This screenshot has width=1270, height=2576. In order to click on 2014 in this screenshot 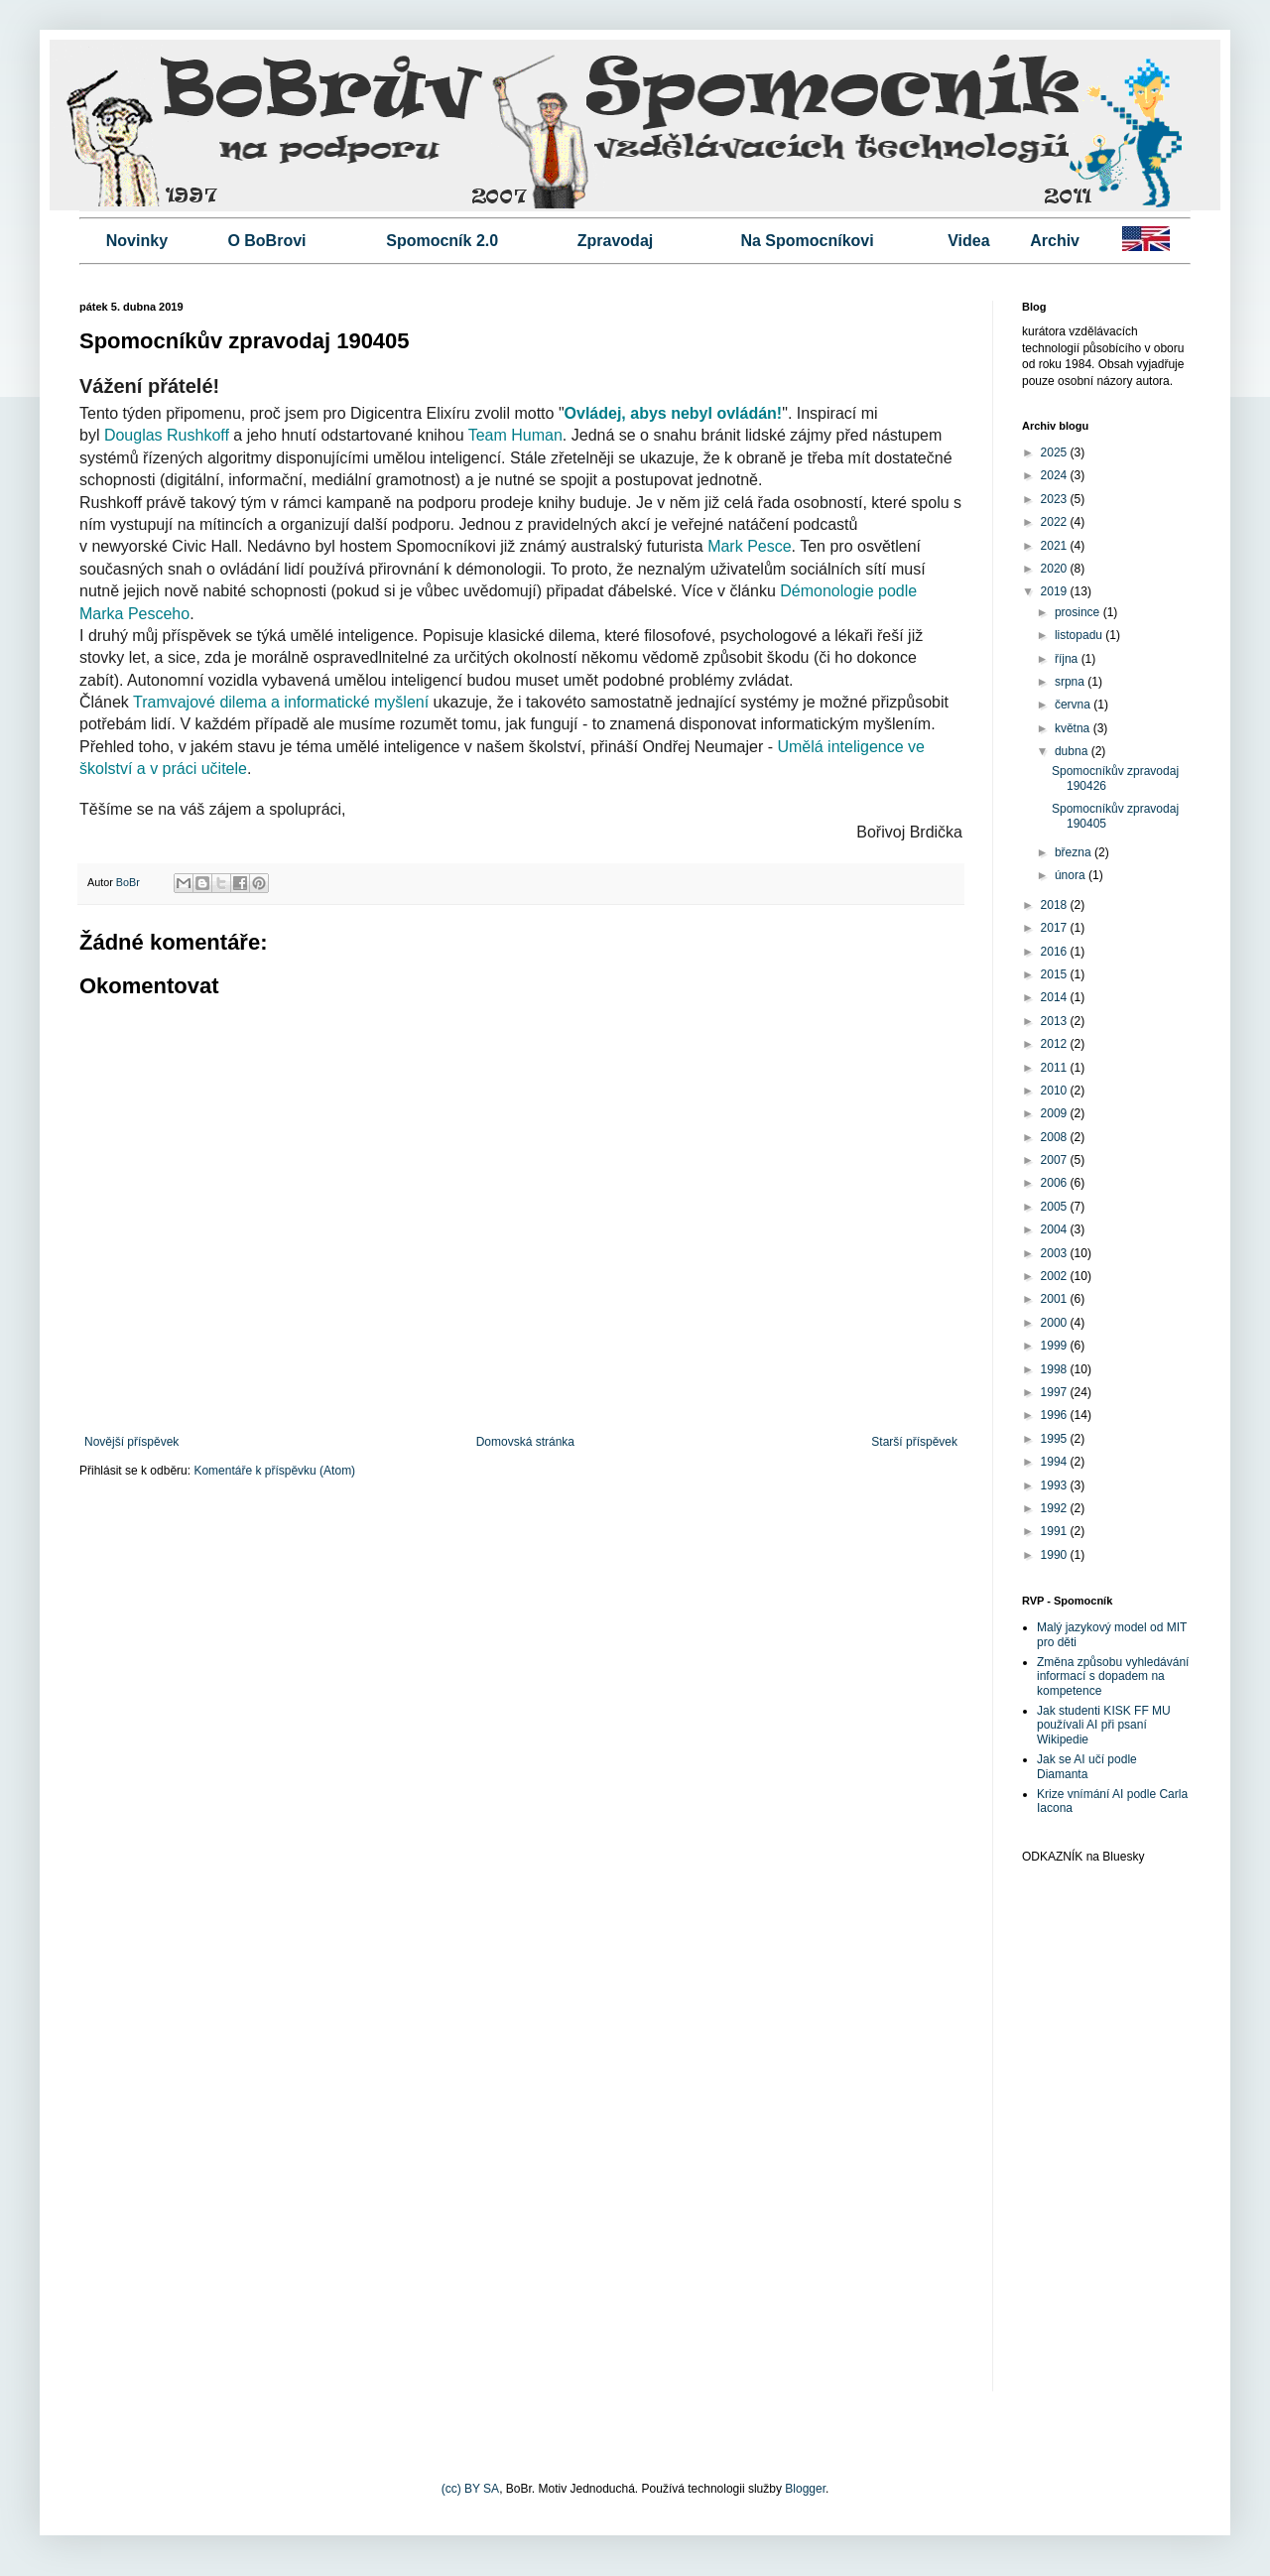, I will do `click(1056, 997)`.